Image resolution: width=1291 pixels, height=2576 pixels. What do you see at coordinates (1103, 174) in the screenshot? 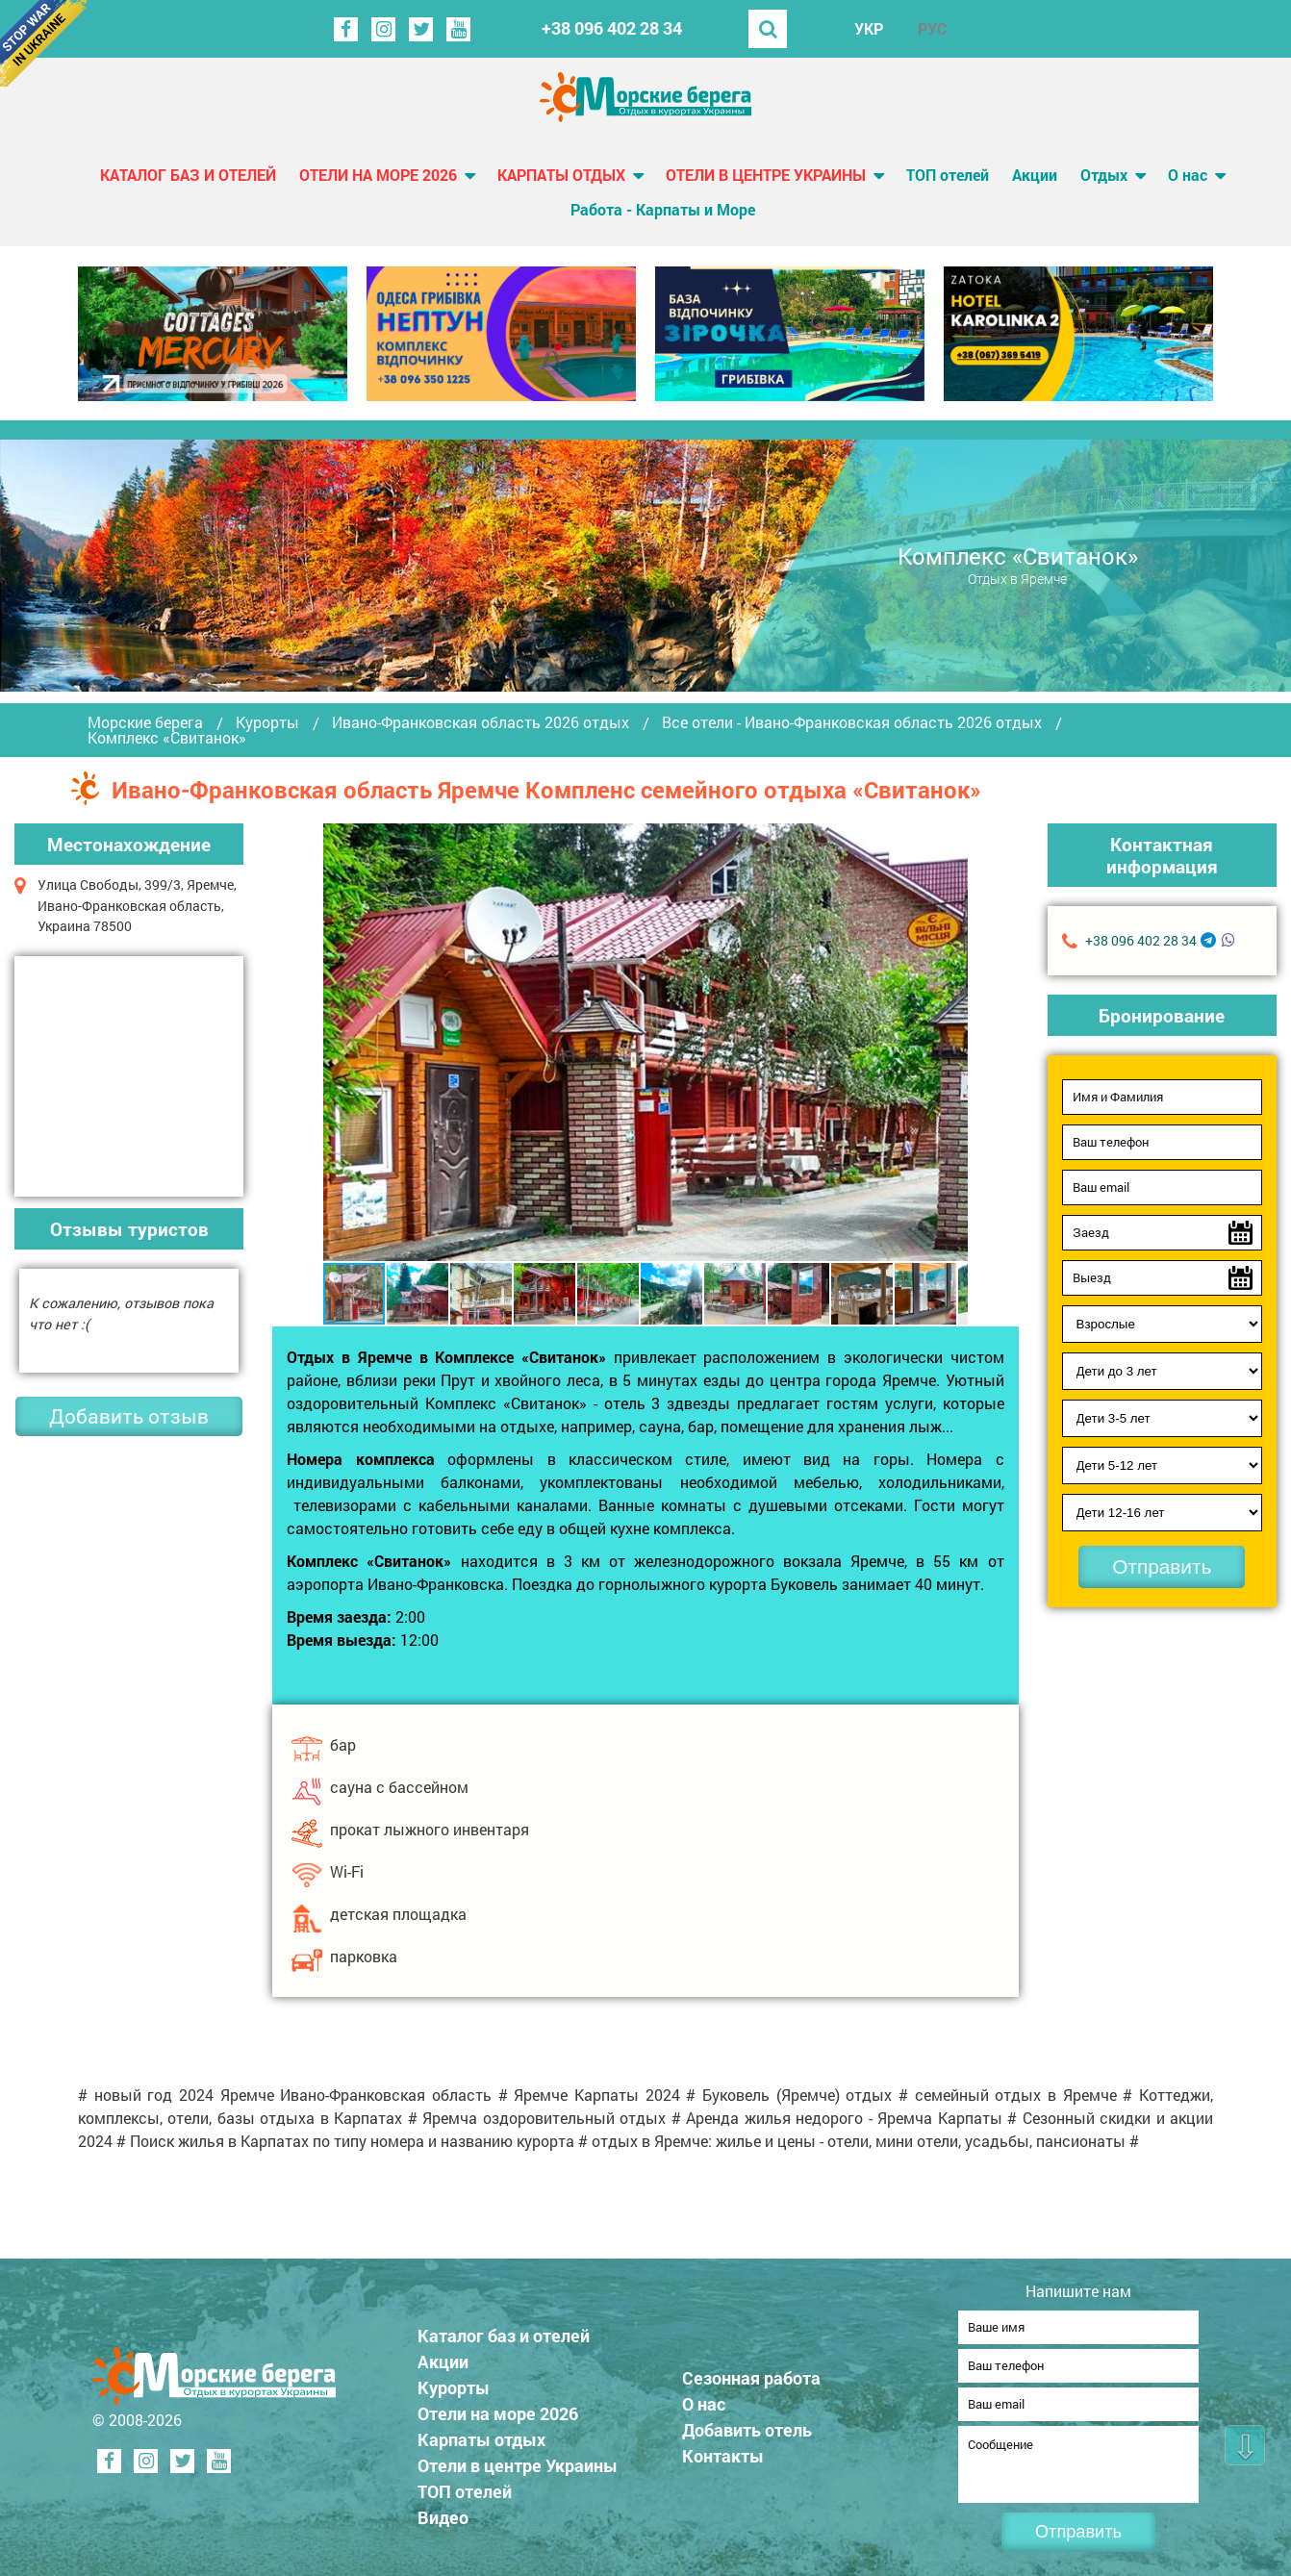
I see `Отдых` at bounding box center [1103, 174].